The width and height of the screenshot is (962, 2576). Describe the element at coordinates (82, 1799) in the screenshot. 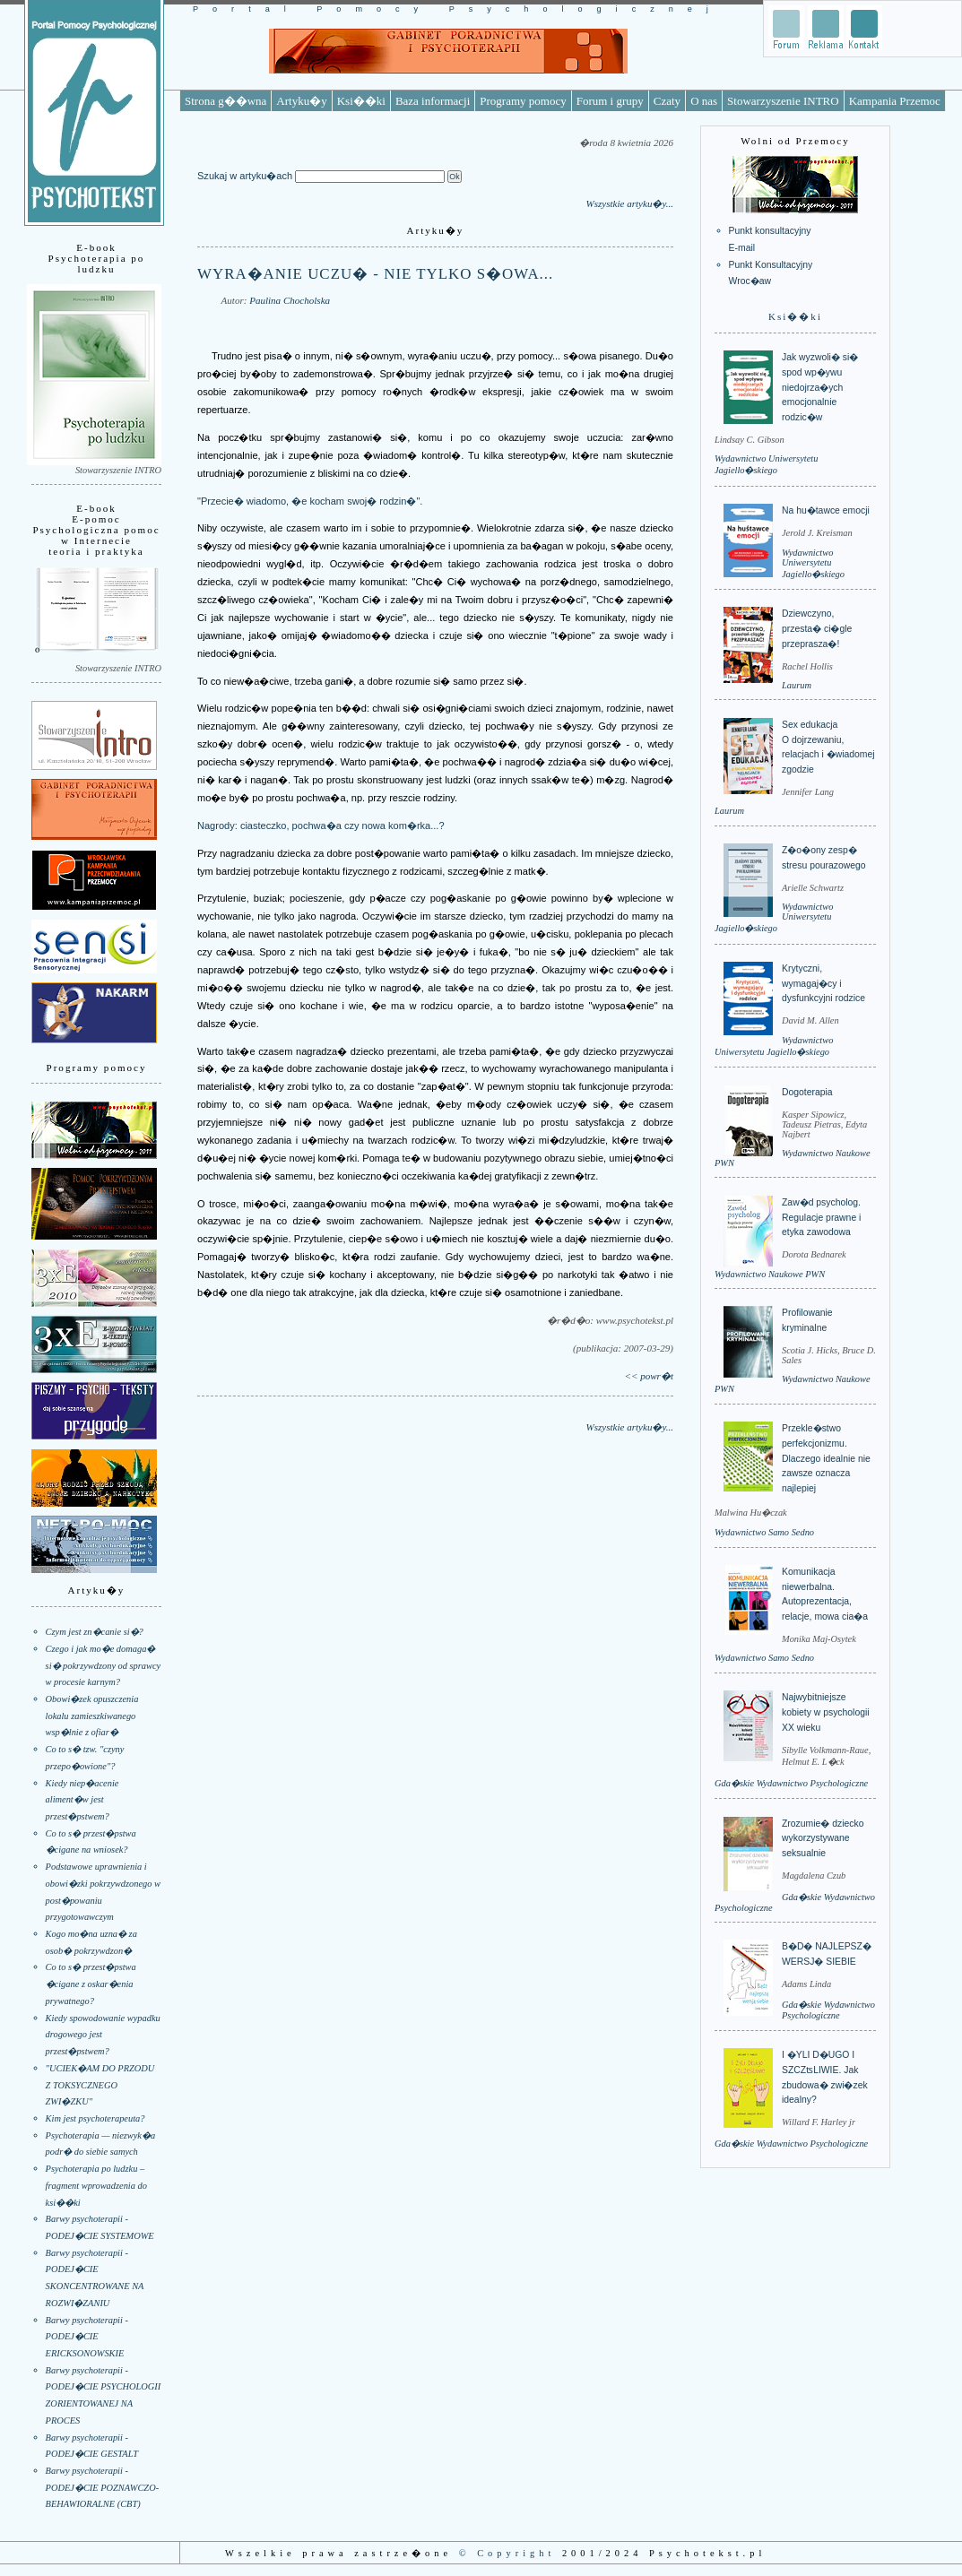

I see `Kiedy niep�acenie aliment�w jest przest�pstwem?` at that location.